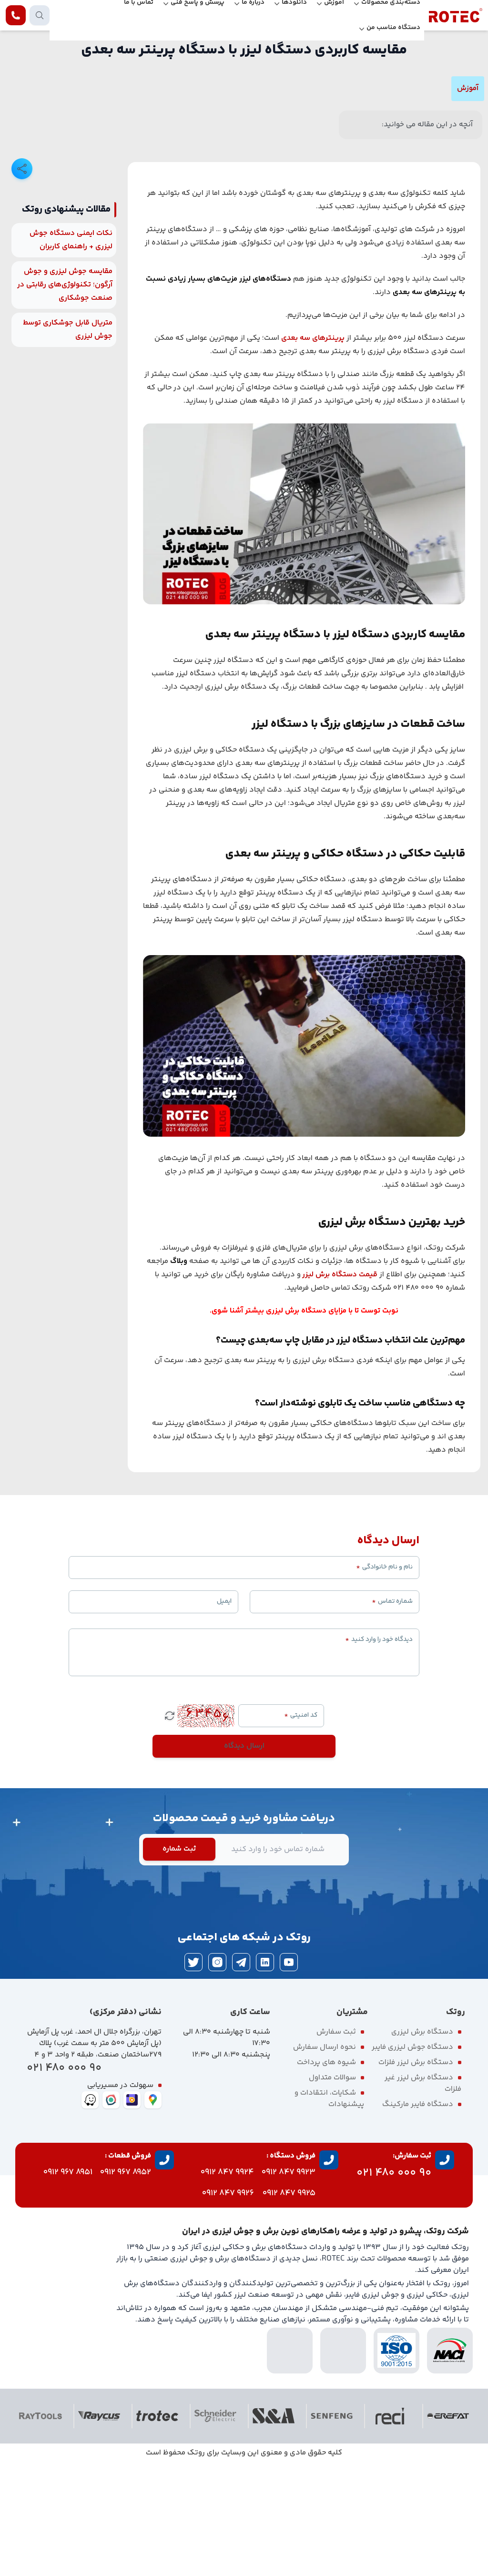  Describe the element at coordinates (393, 27) in the screenshot. I see `دستگاه مناسب من` at that location.